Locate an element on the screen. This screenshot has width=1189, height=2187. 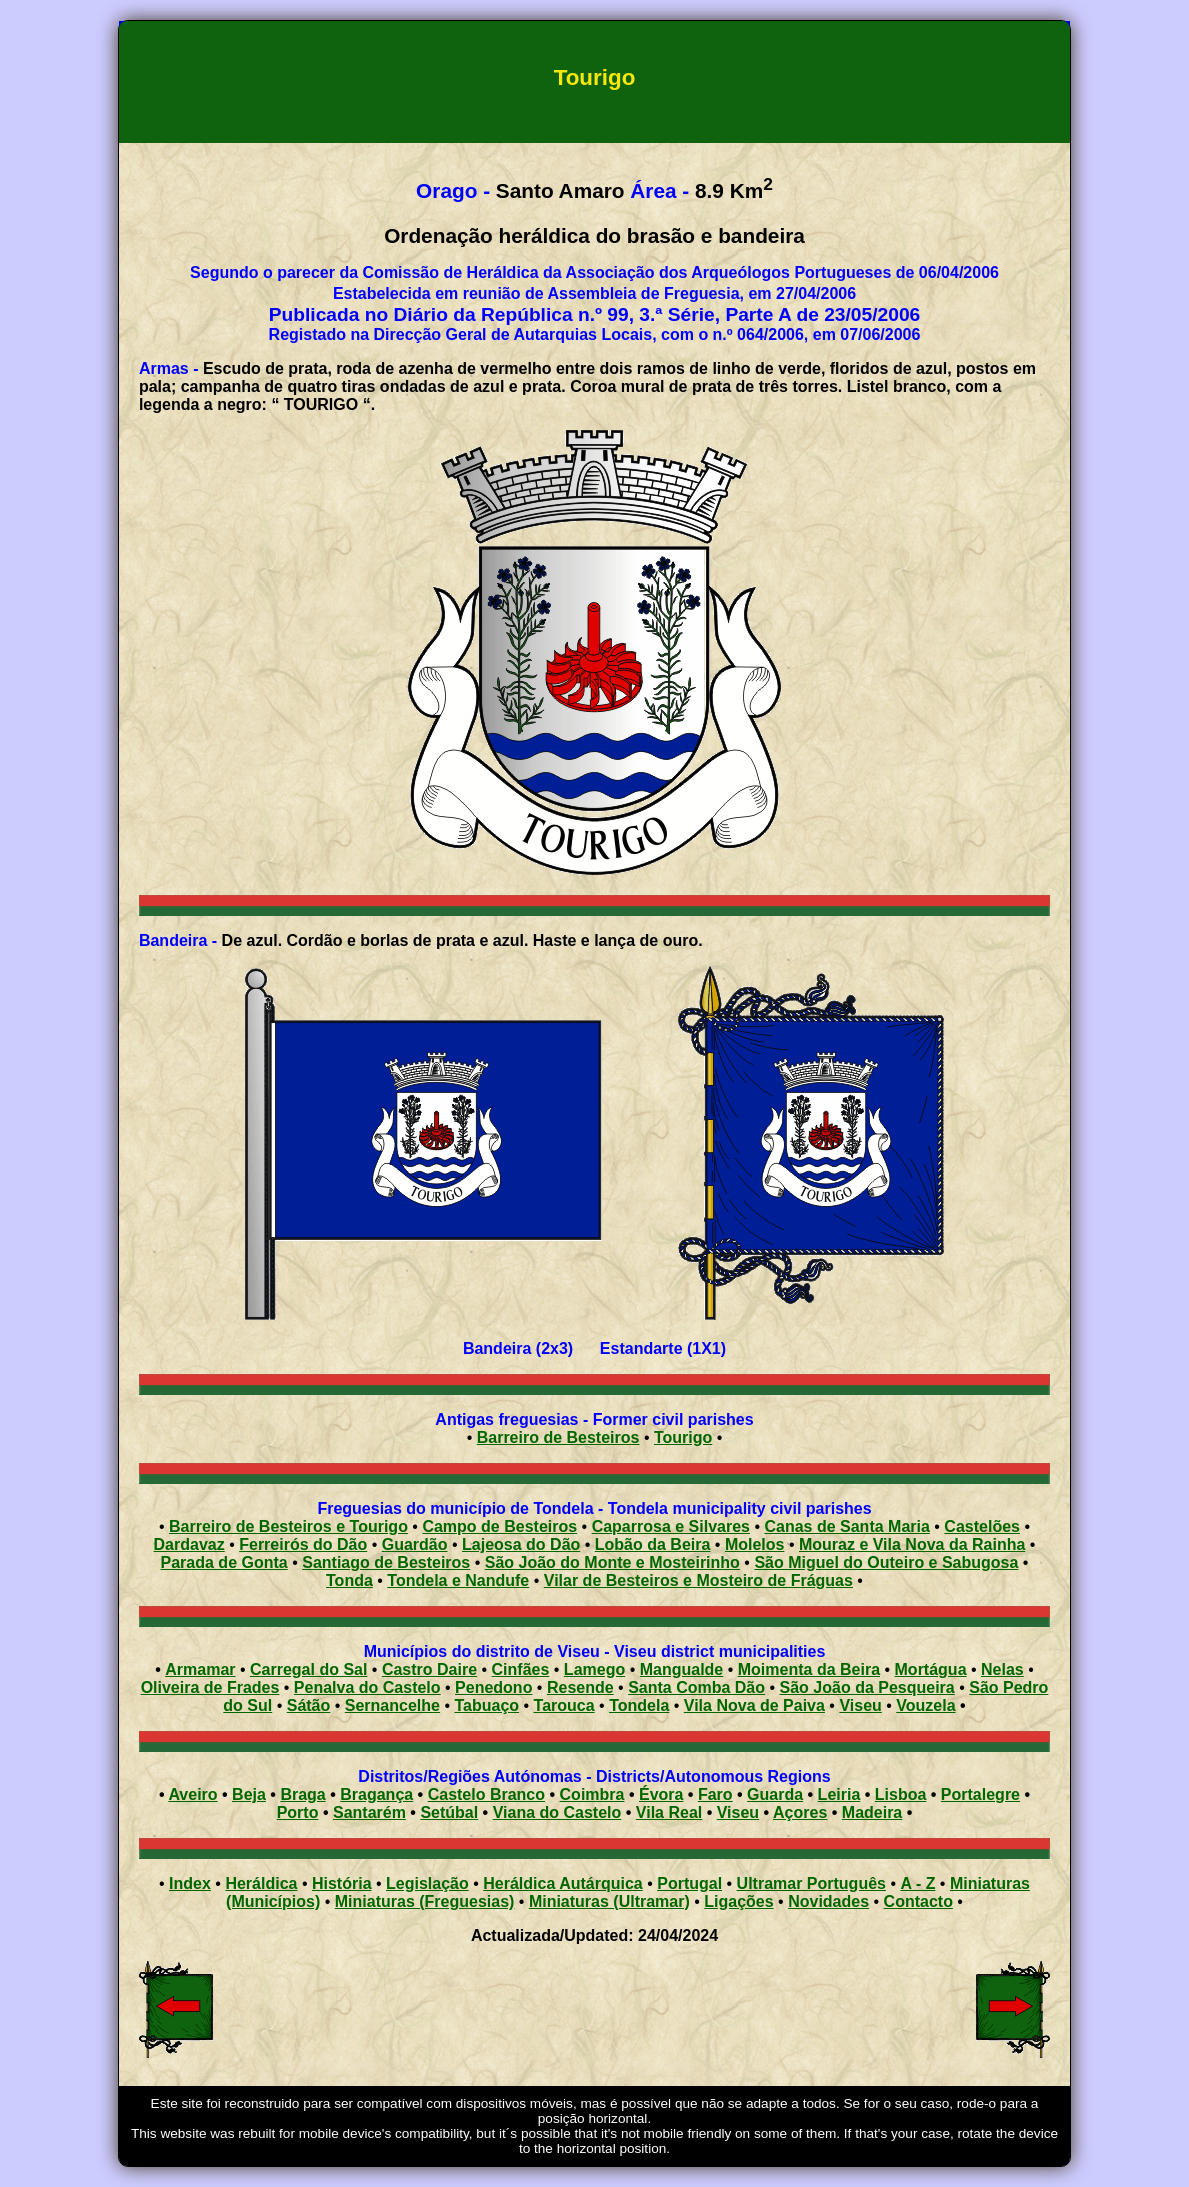
Évora is located at coordinates (661, 1794).